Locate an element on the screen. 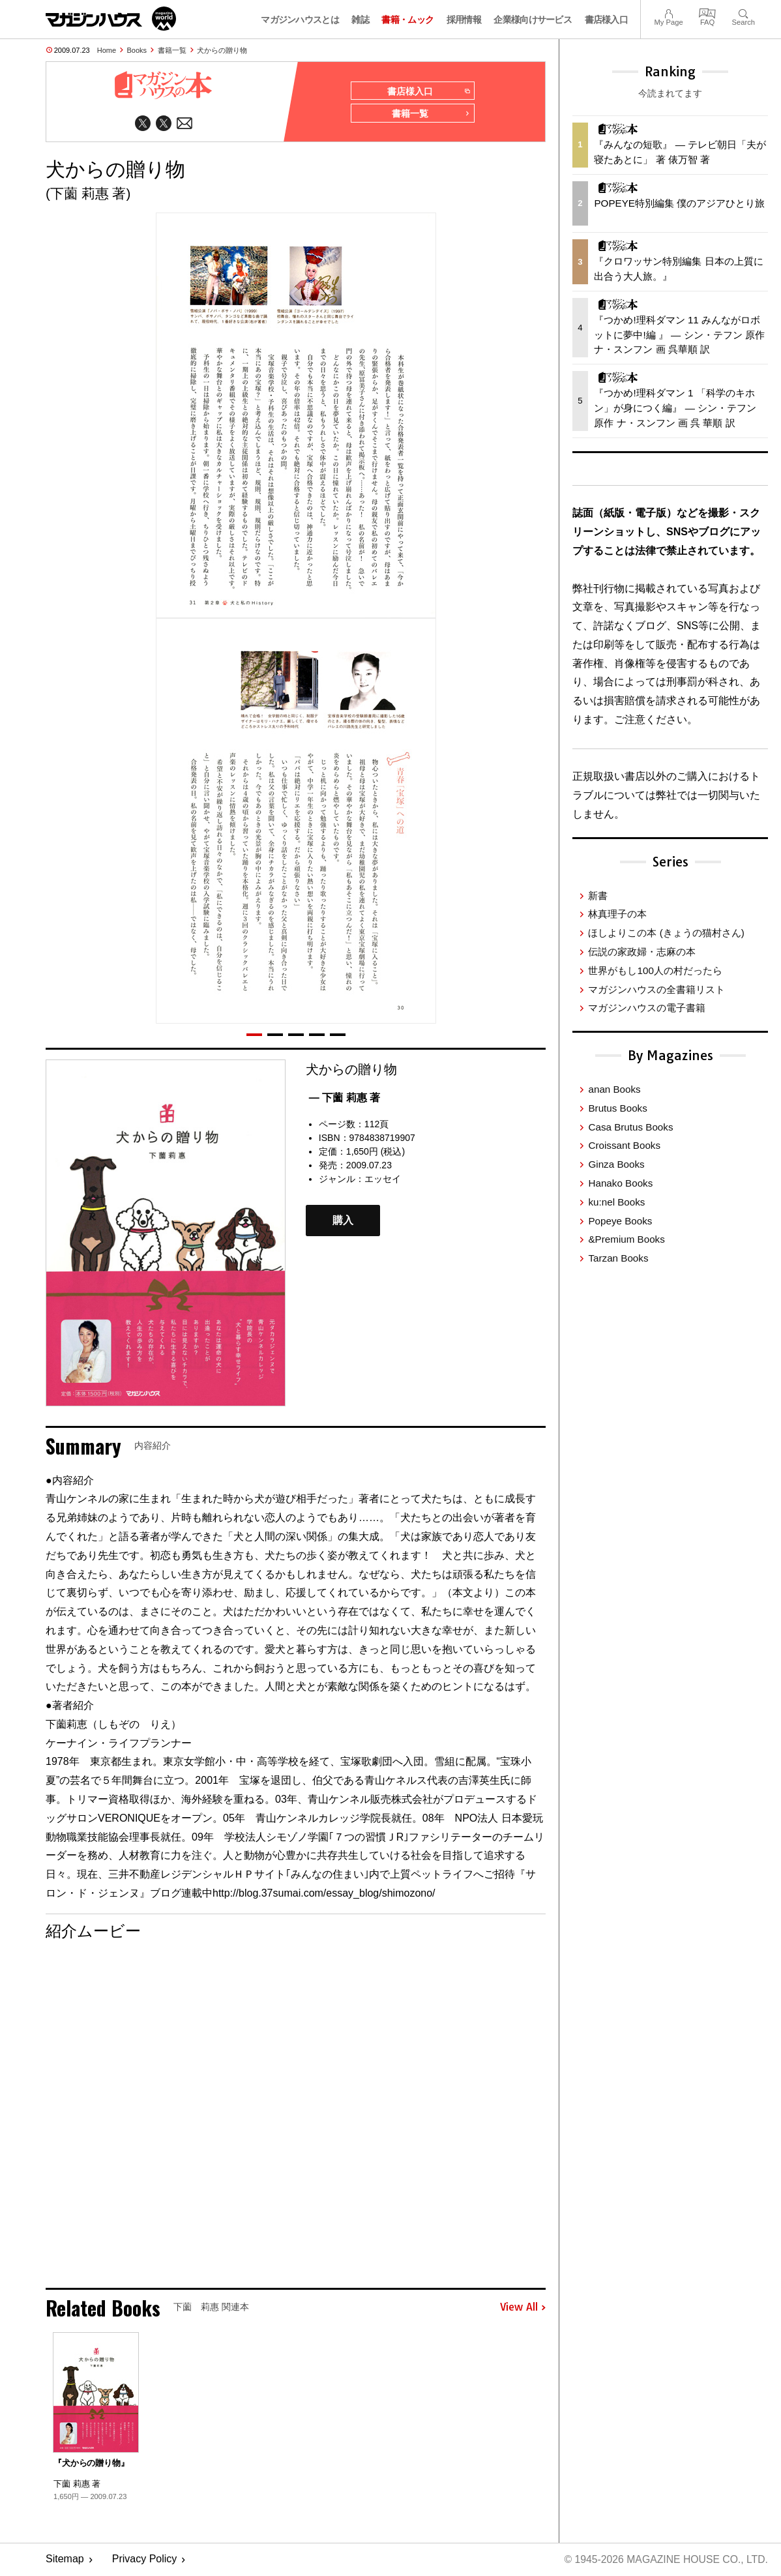 The image size is (781, 2576). Books is located at coordinates (137, 50).